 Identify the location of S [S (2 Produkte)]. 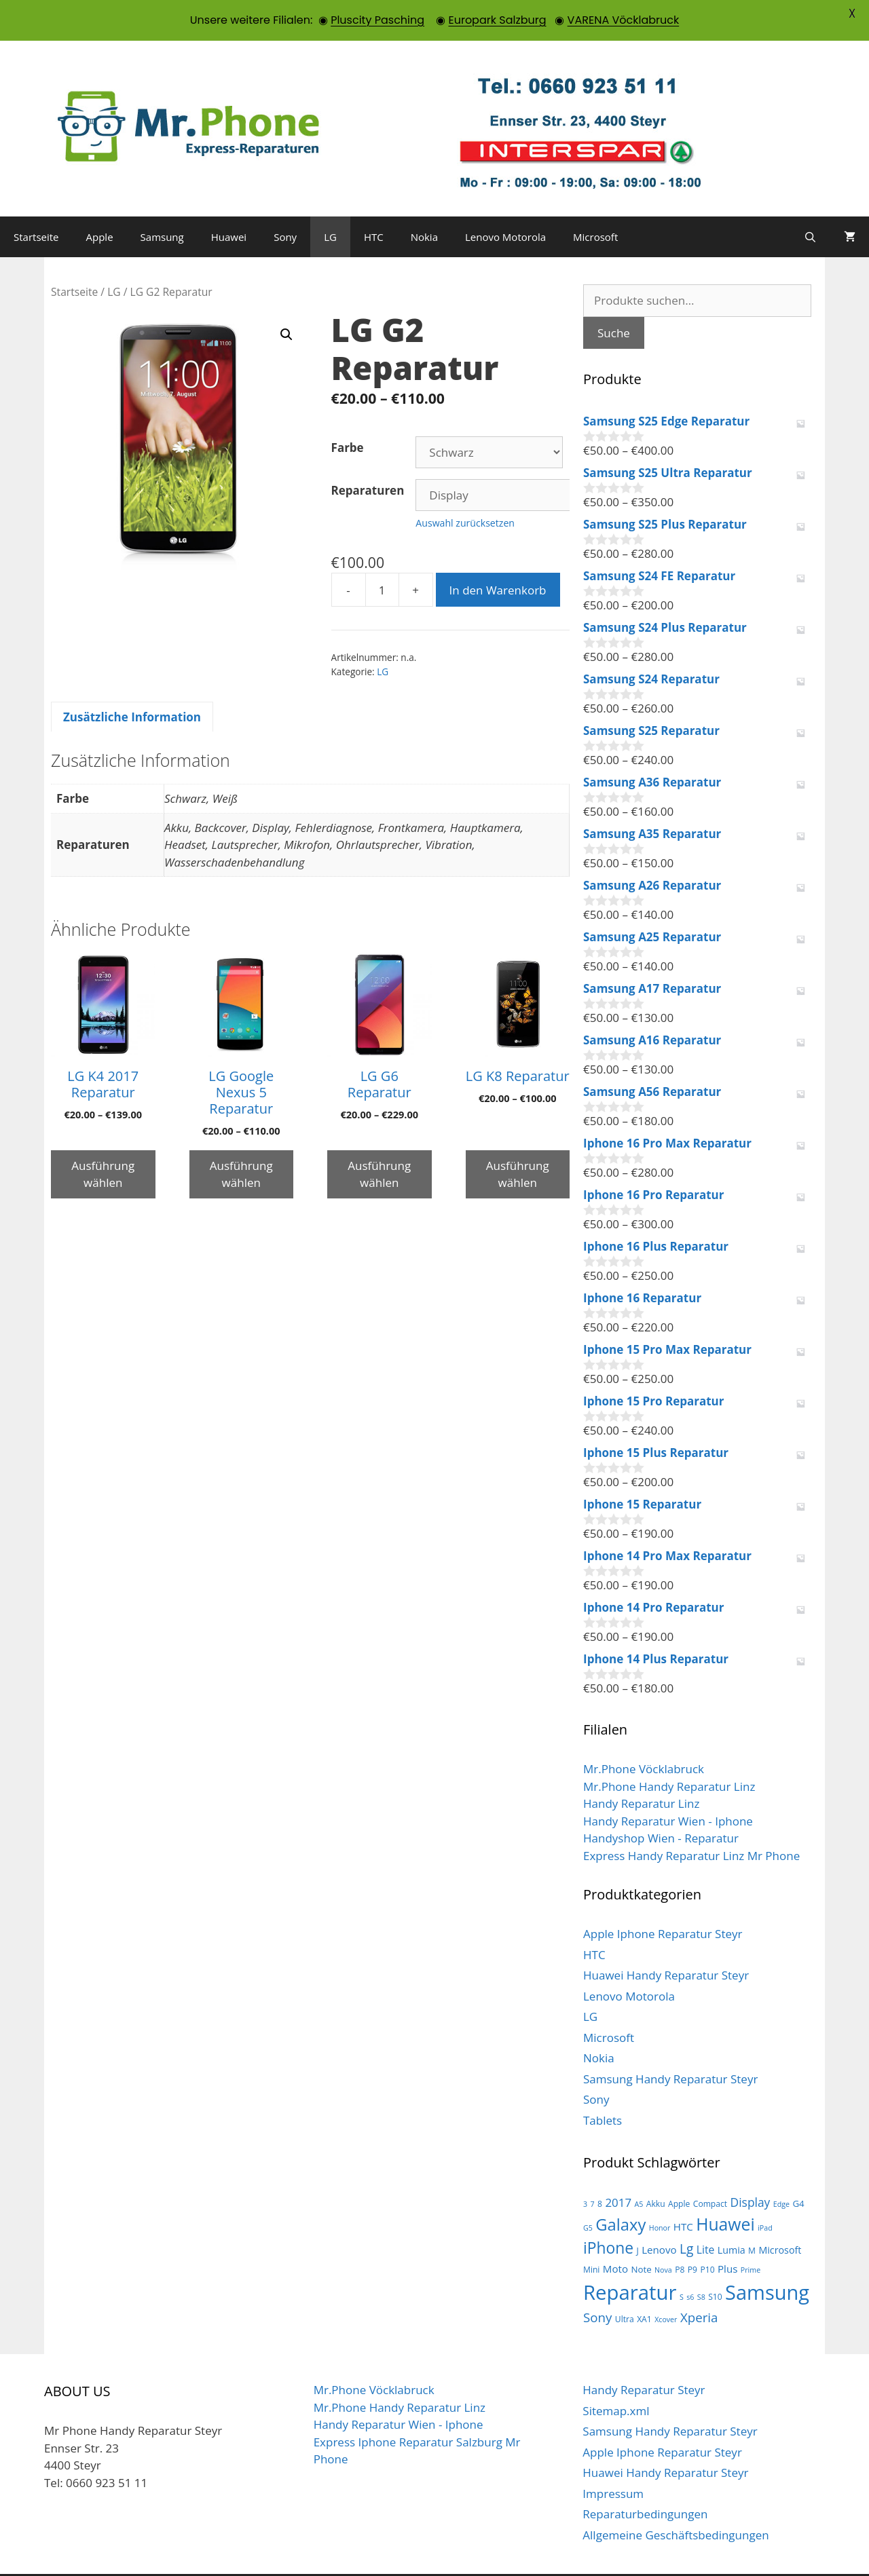
(682, 2264).